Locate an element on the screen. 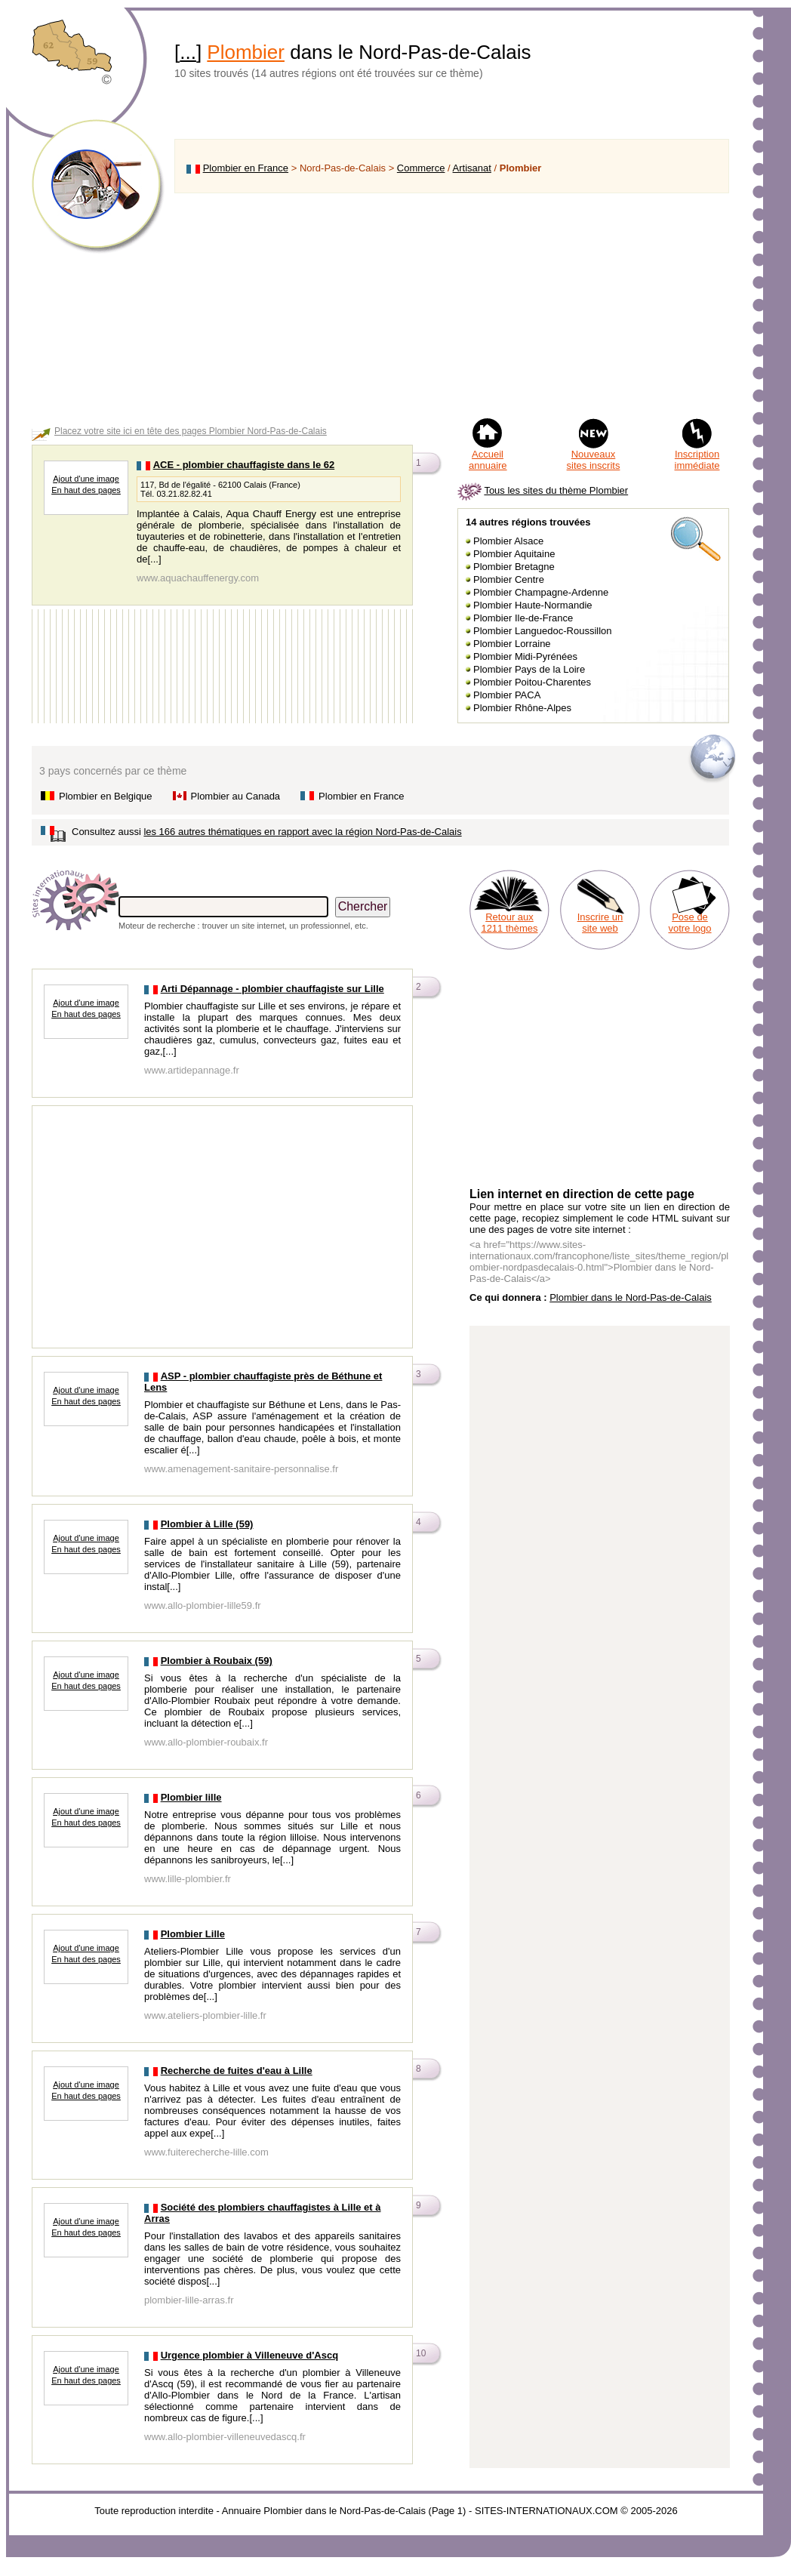  [Advertisement] is located at coordinates (451, 305).